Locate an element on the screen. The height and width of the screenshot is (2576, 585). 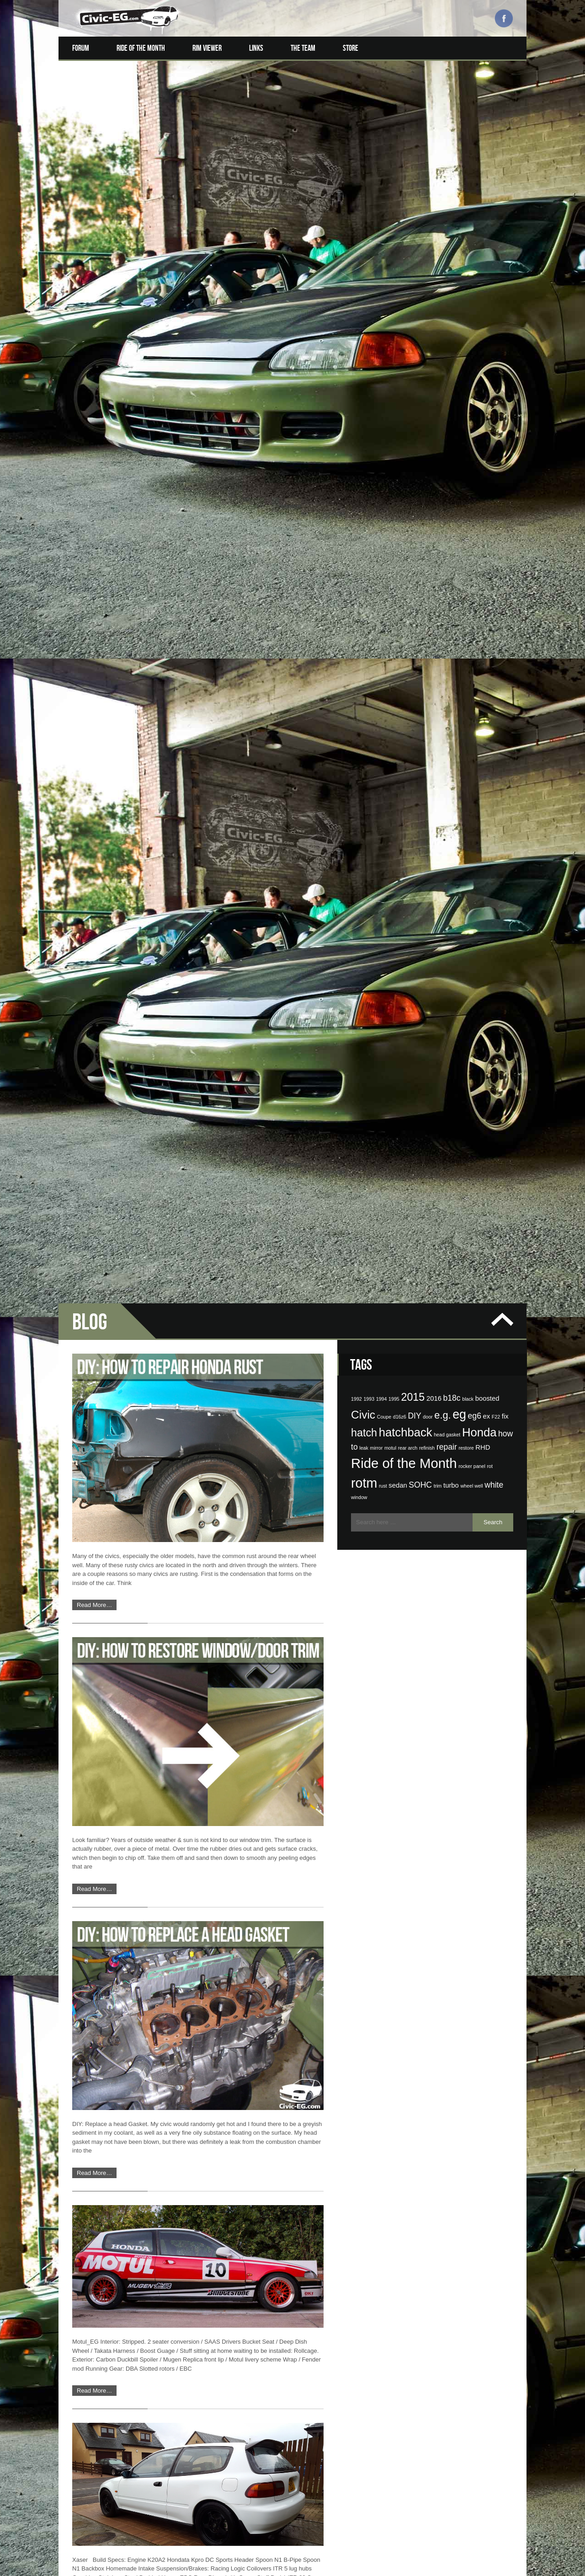
mirror [mirror (1 item)] is located at coordinates (376, 304).